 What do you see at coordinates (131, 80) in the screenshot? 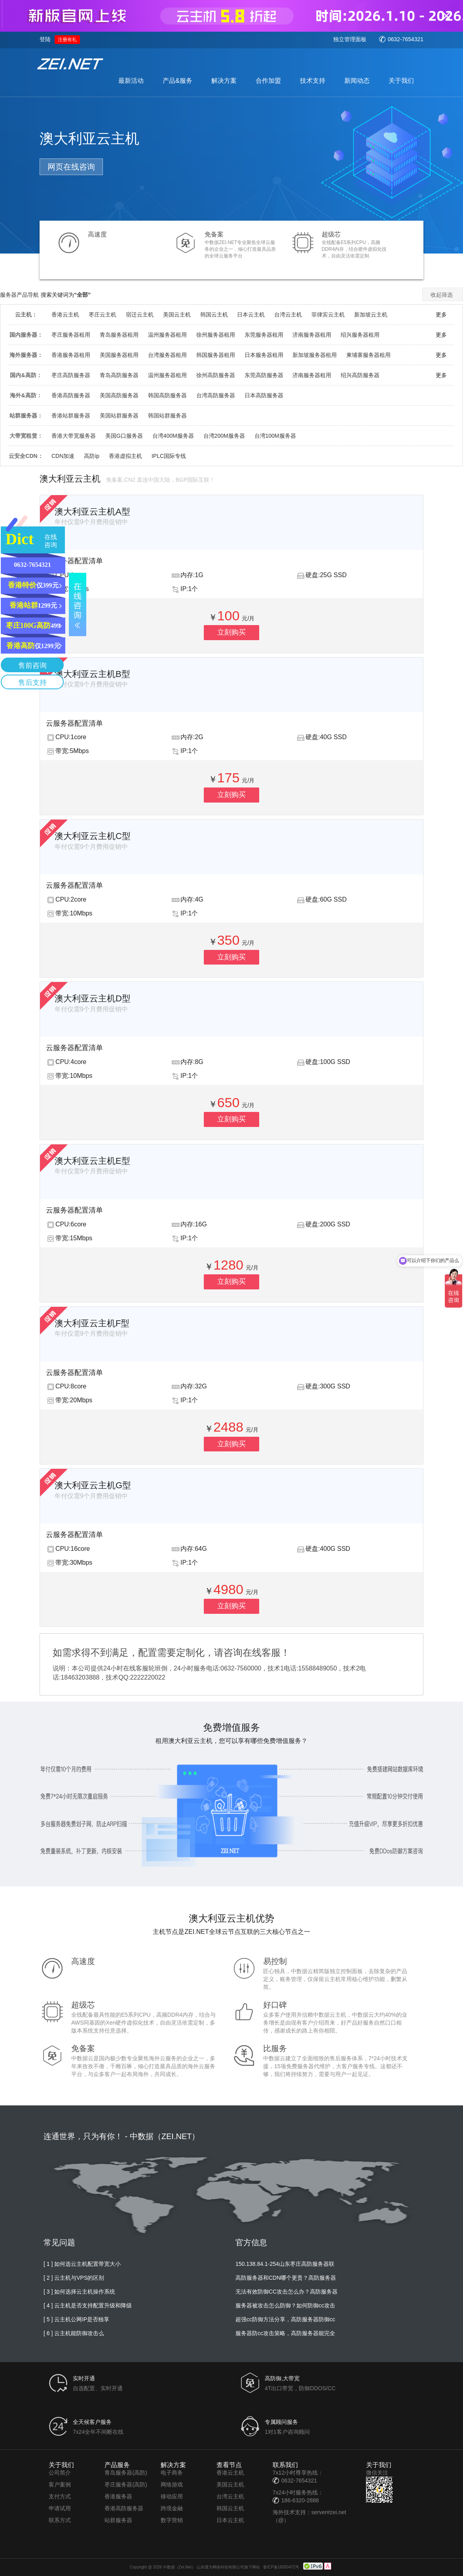
I see `最新活动` at bounding box center [131, 80].